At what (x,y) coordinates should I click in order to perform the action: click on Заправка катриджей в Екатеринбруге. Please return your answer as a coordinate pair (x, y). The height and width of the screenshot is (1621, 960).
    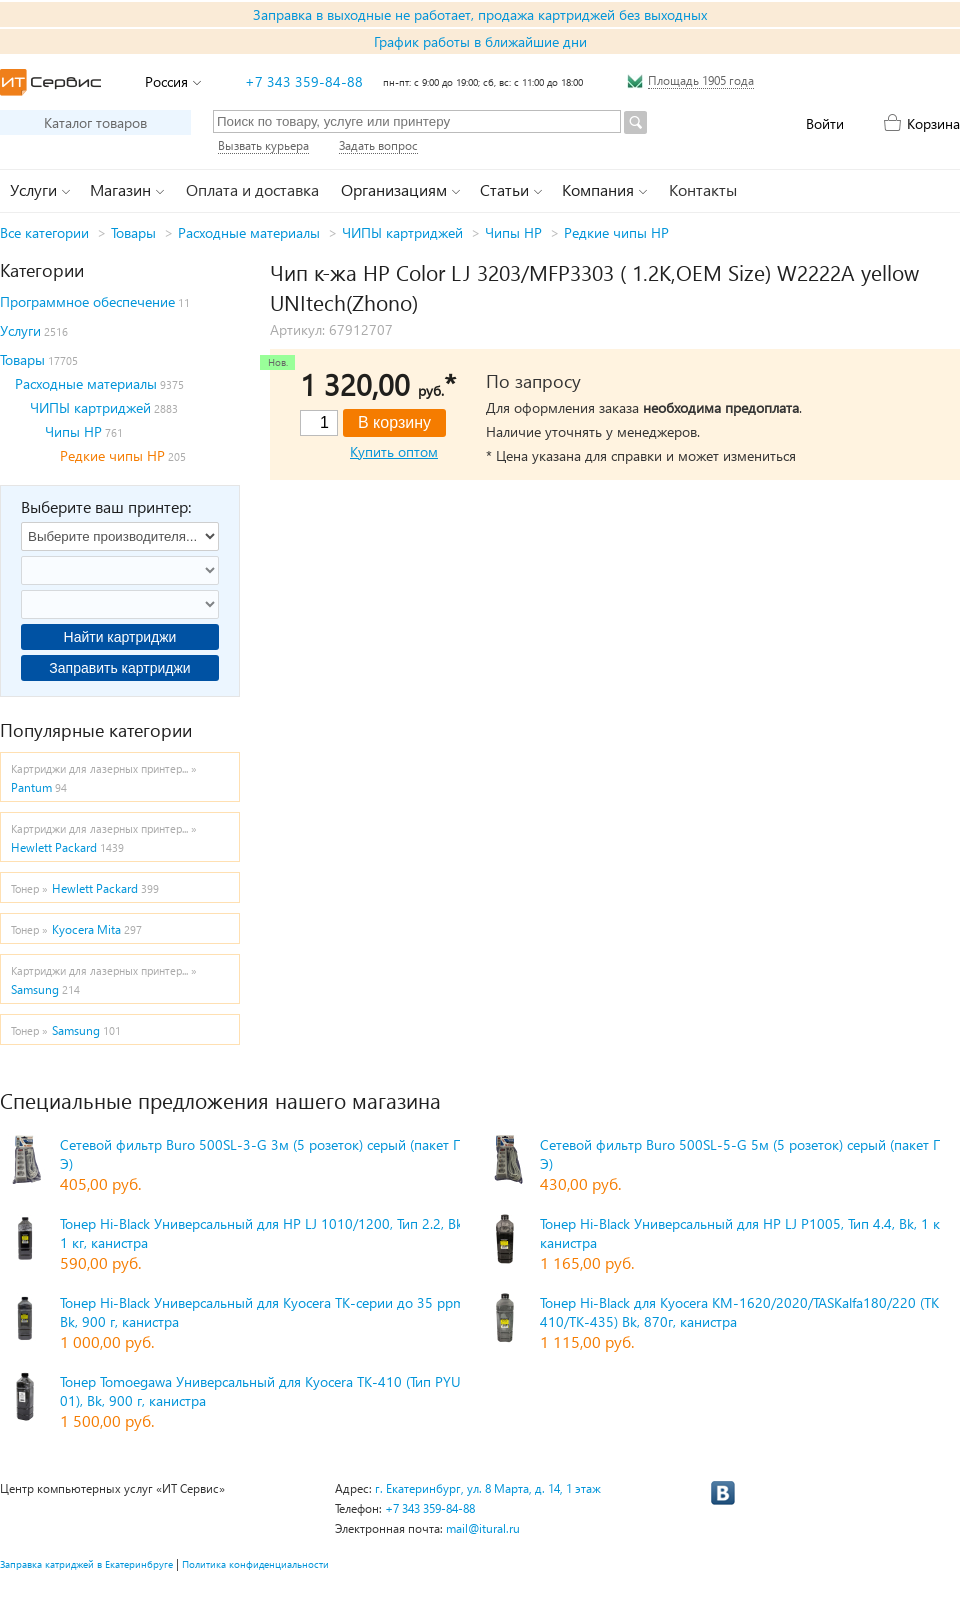
    Looking at the image, I should click on (86, 1564).